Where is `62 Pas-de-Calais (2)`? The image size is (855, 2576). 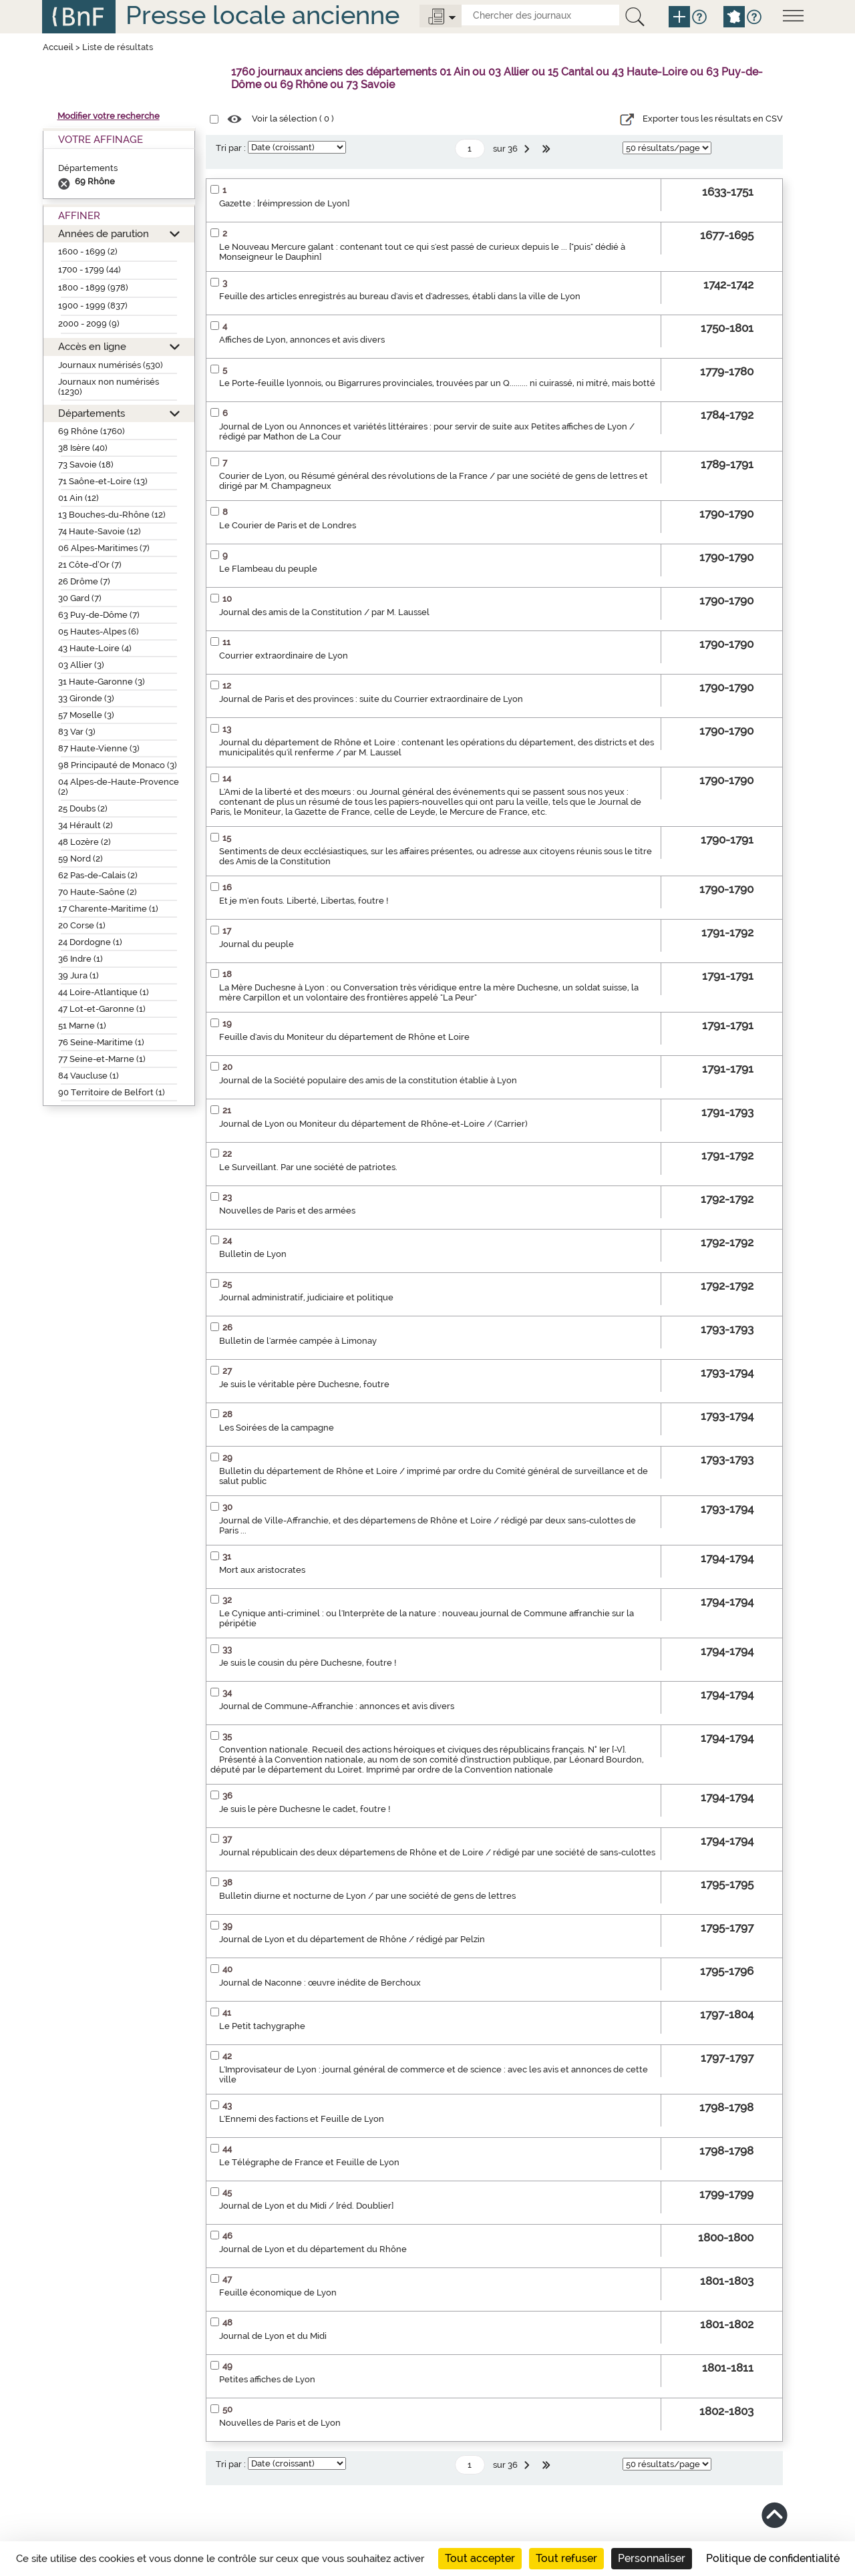
62 Pas-de-Calais (2) is located at coordinates (98, 875).